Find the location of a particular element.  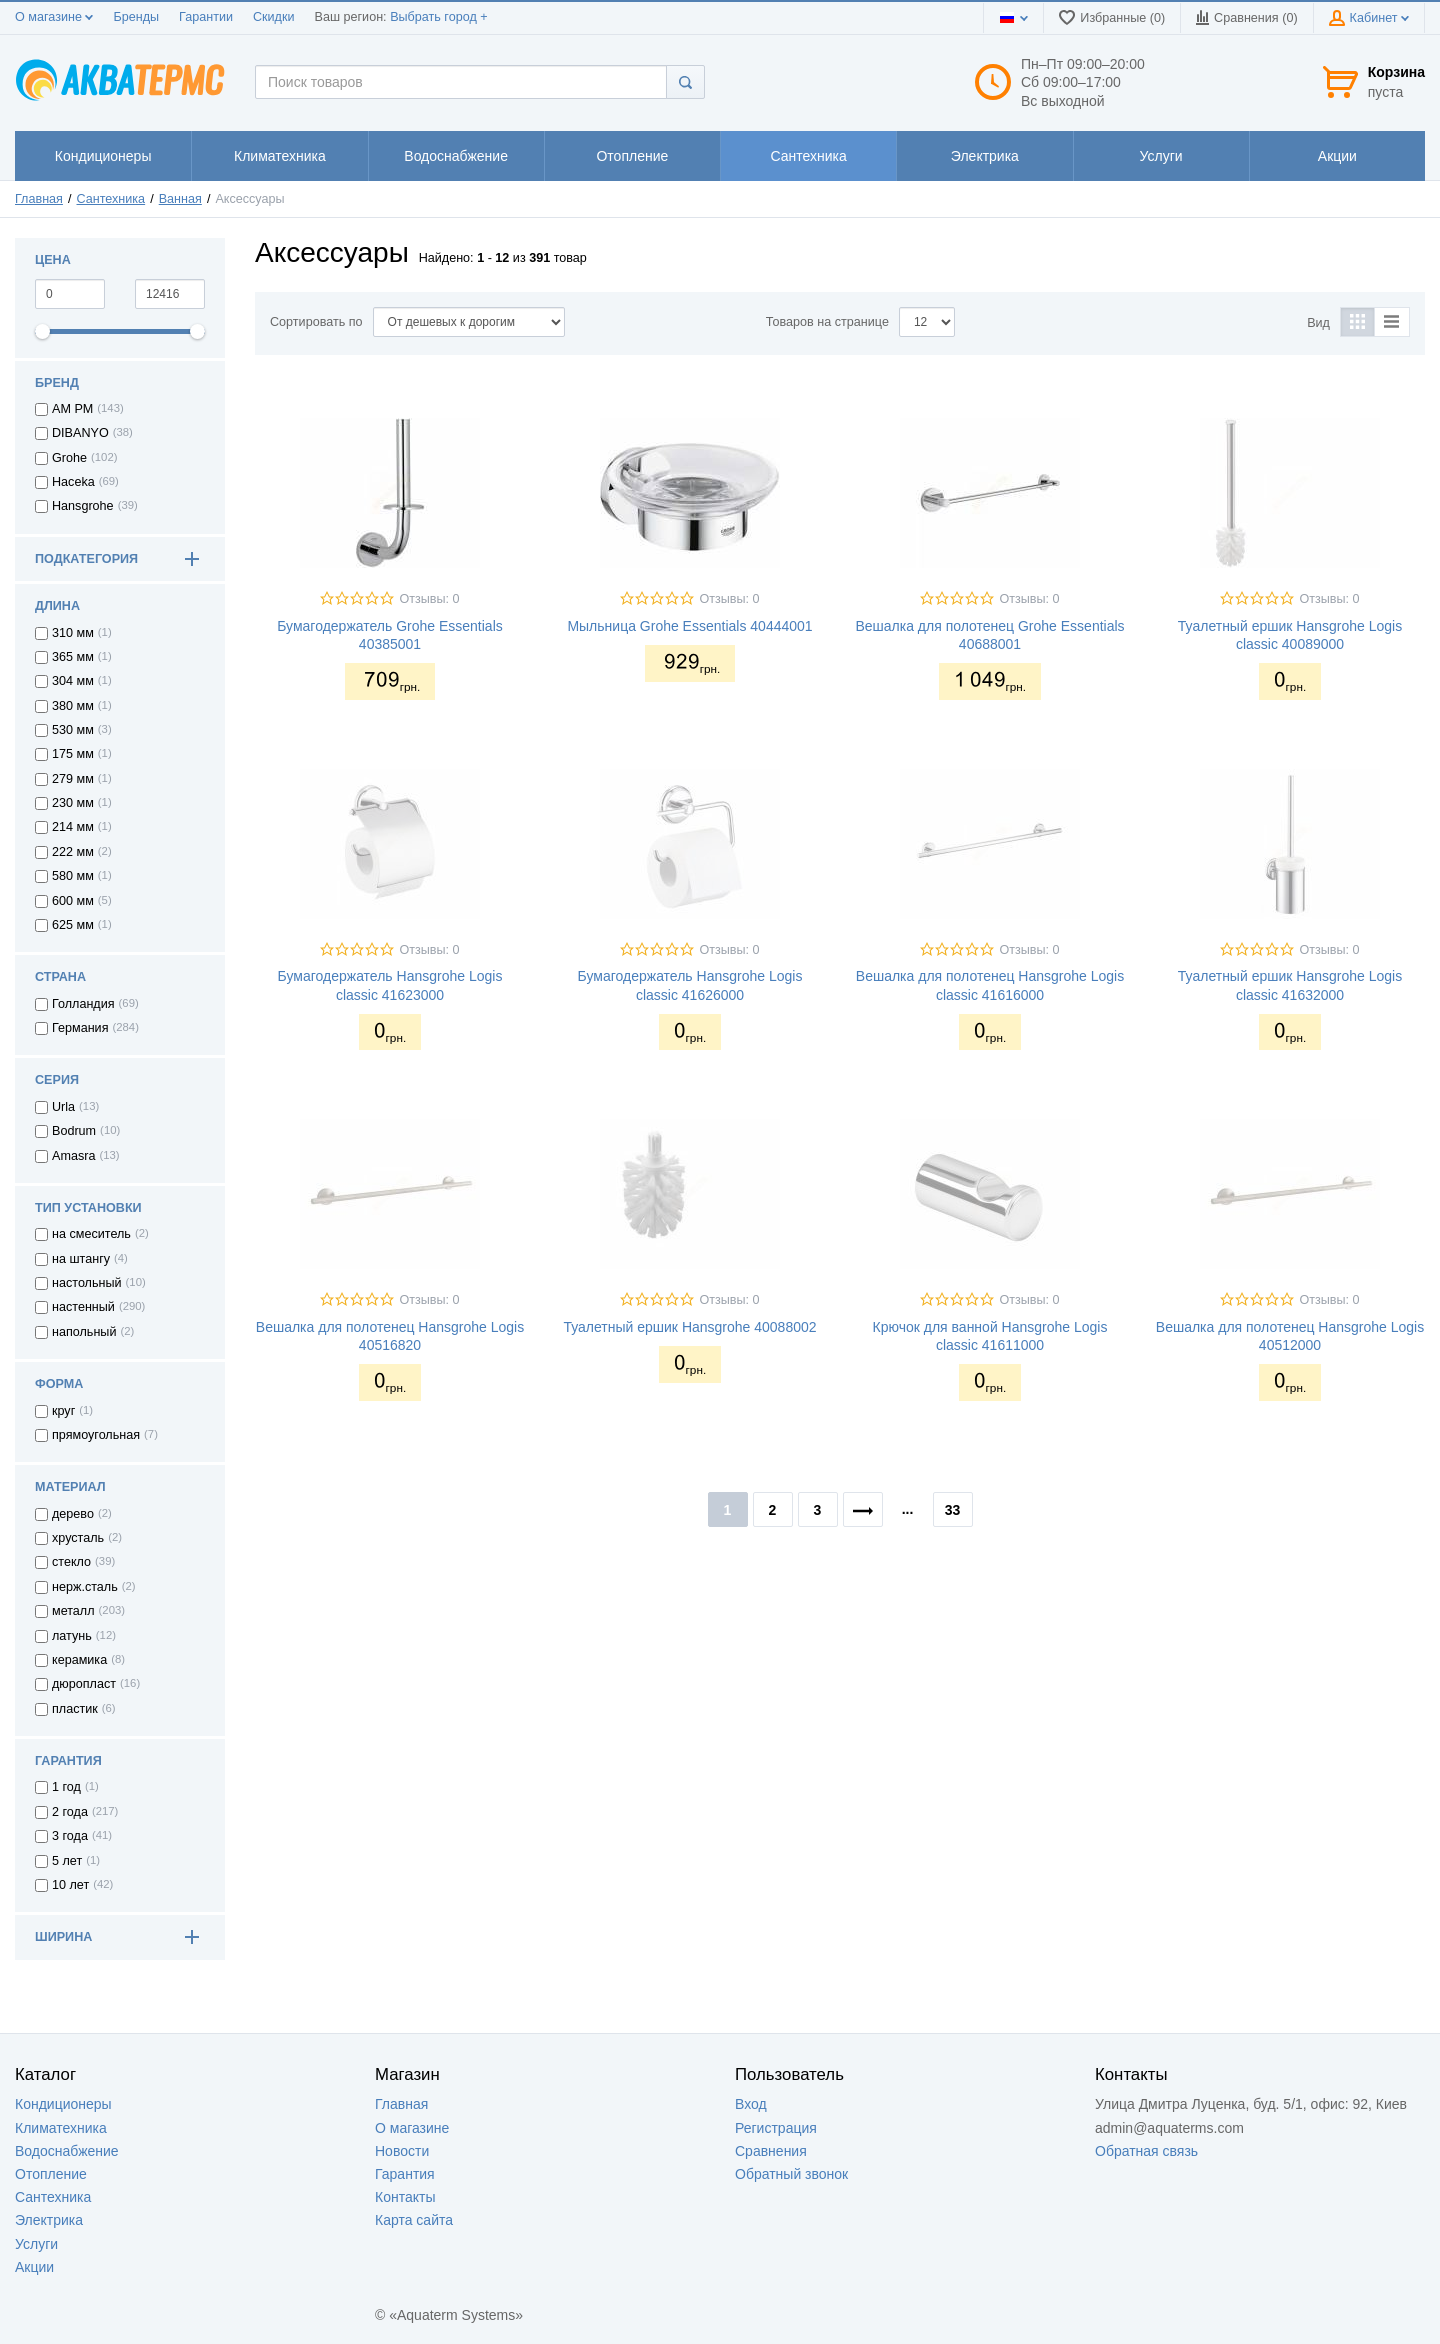

Bodrum is located at coordinates (74, 1131).